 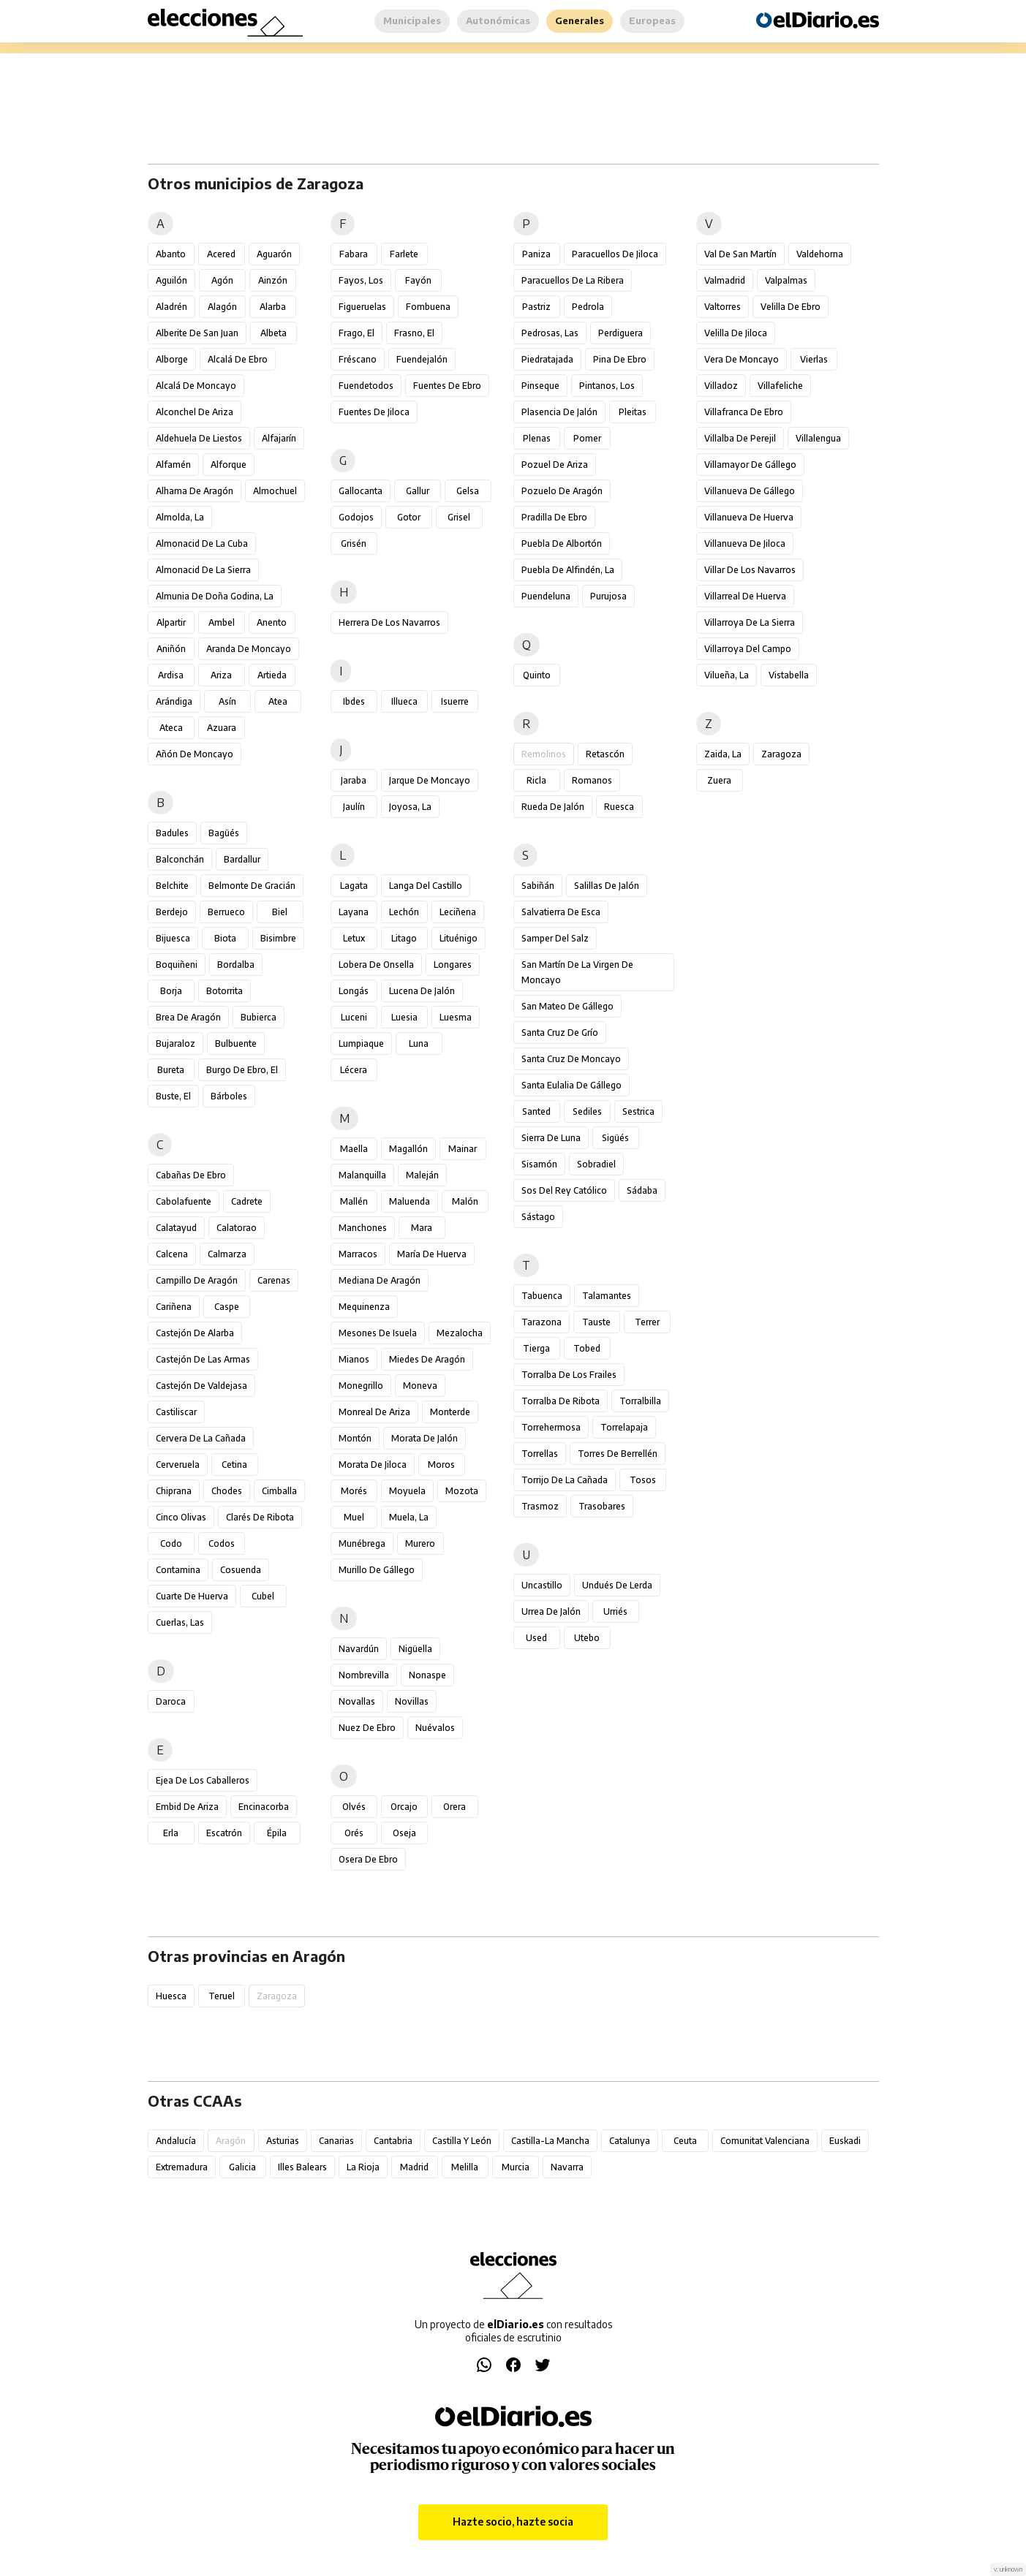 What do you see at coordinates (374, 1411) in the screenshot?
I see `Monreal de Ariza` at bounding box center [374, 1411].